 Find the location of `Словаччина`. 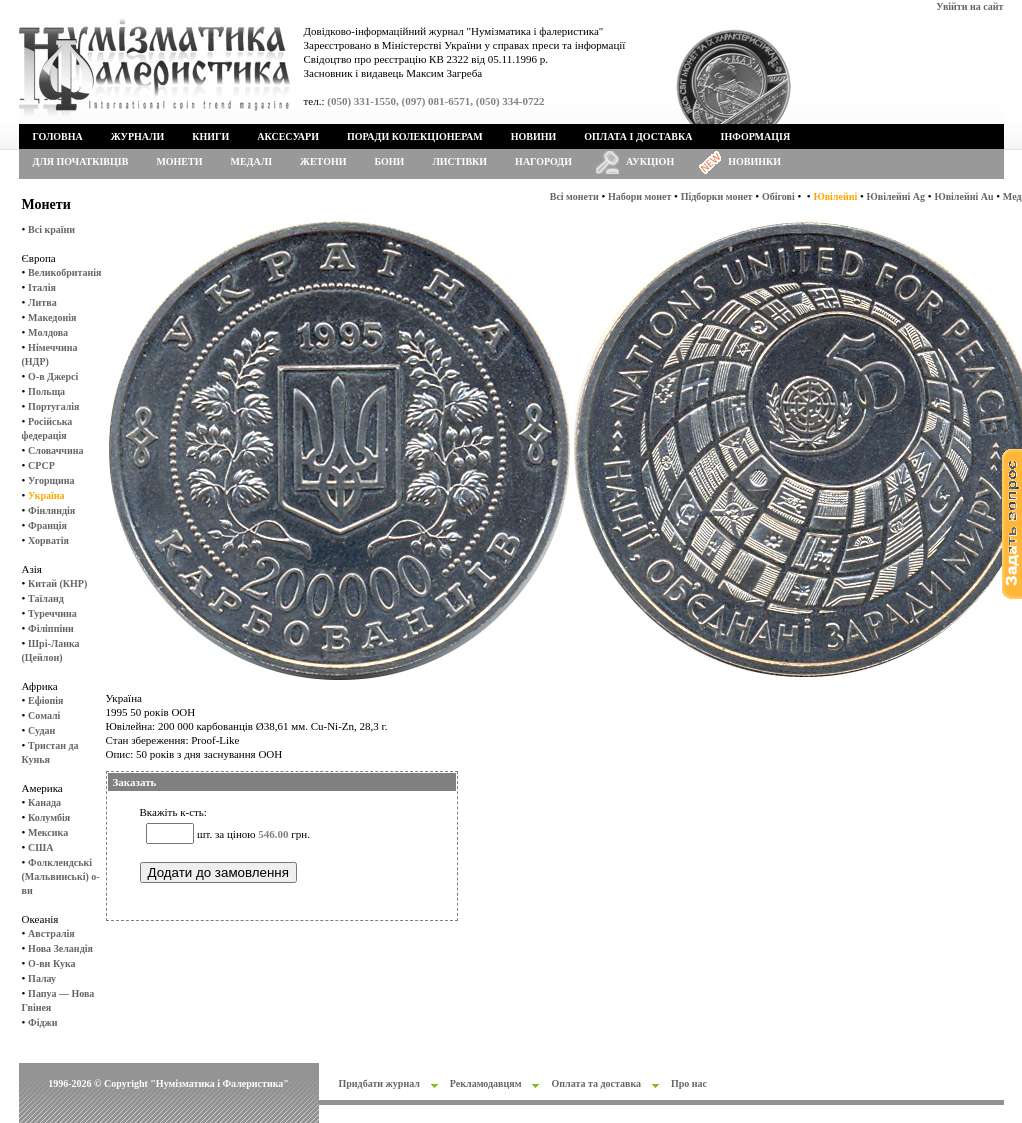

Словаччина is located at coordinates (55, 450).